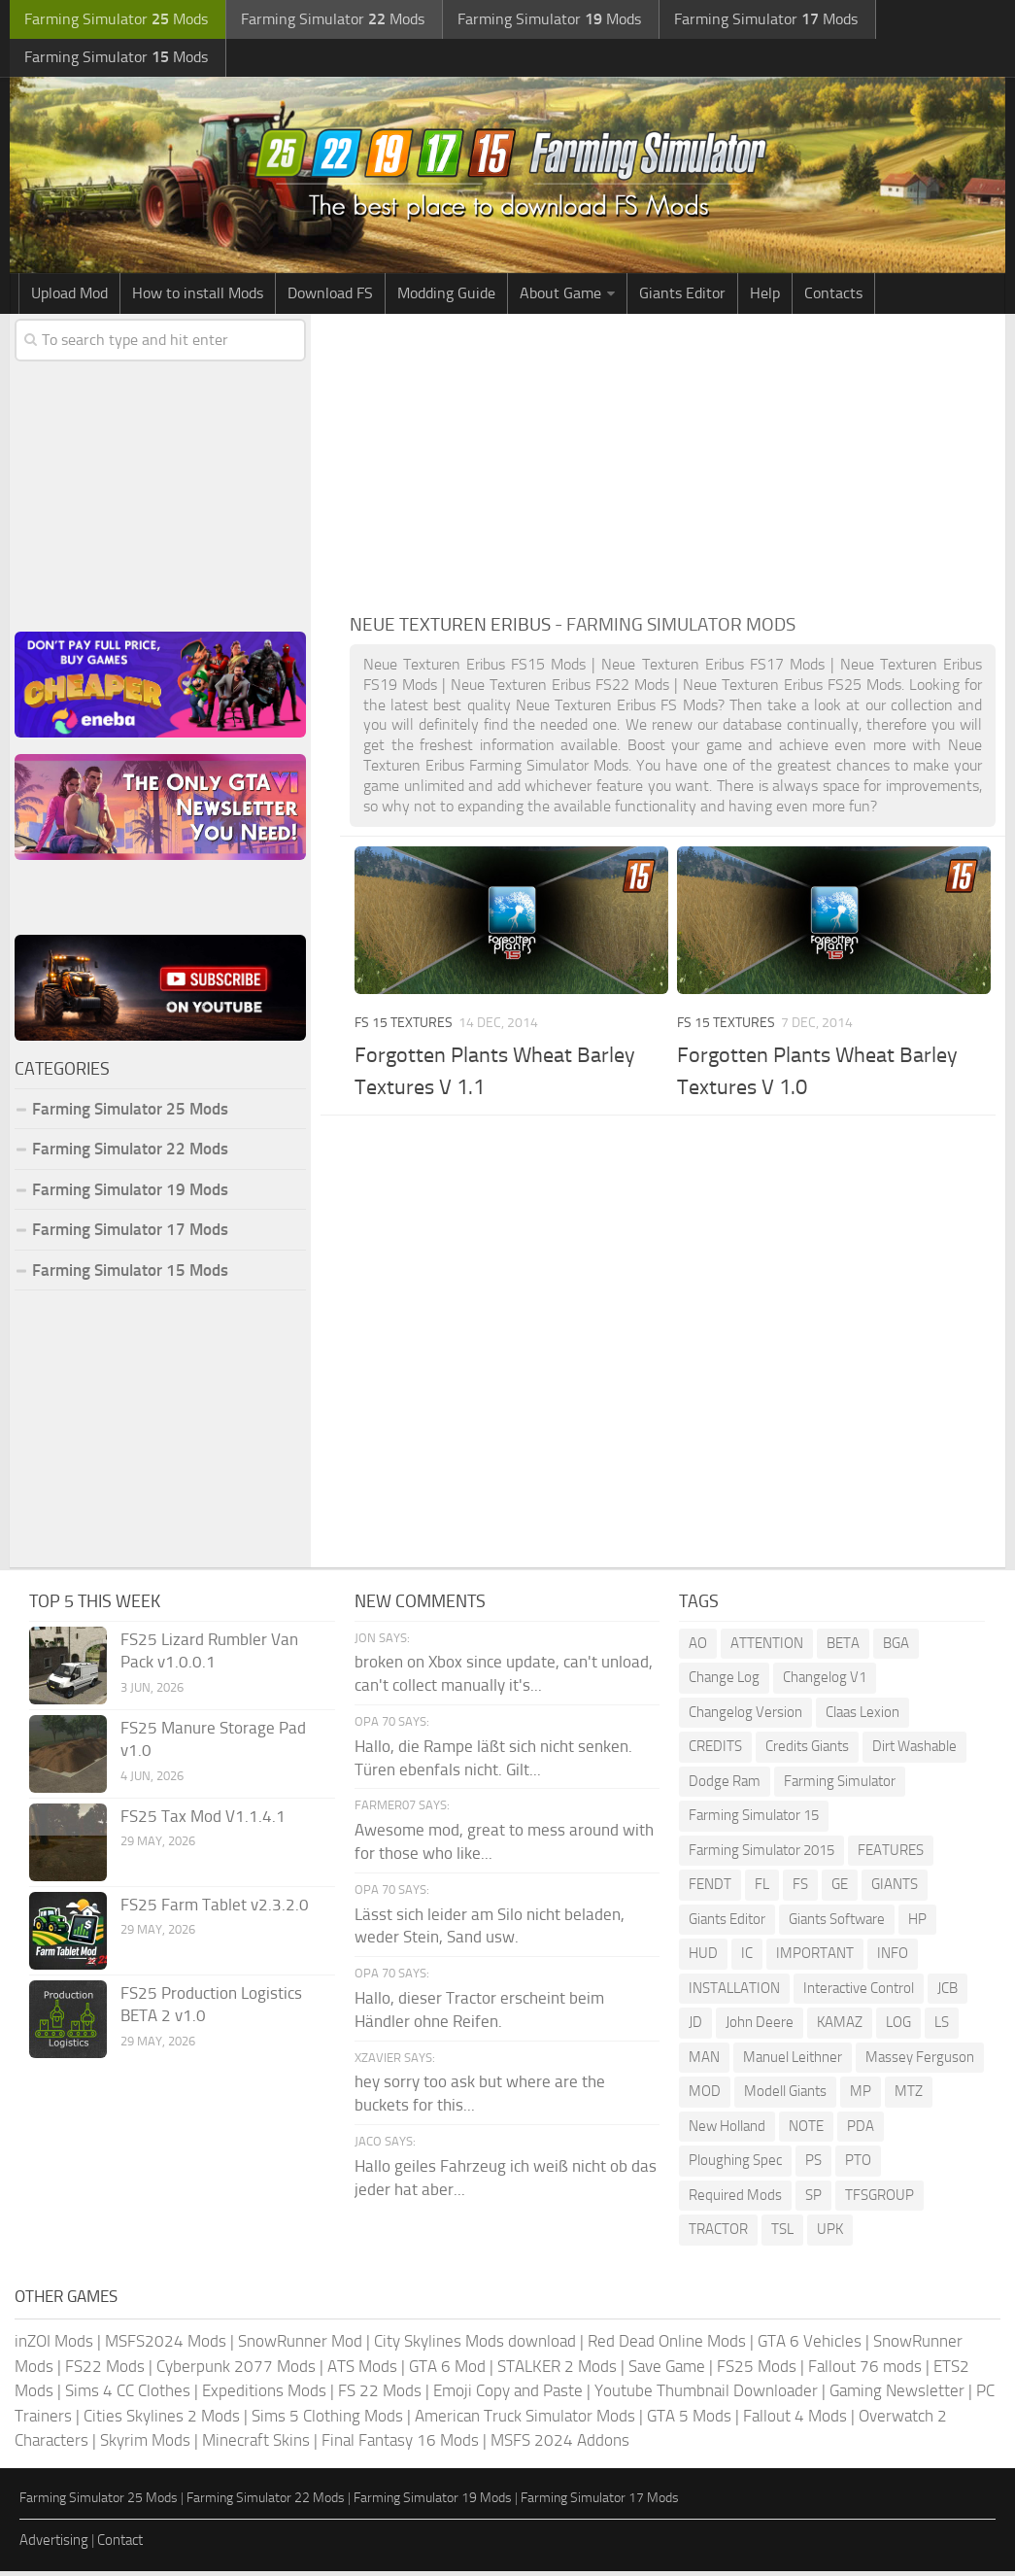 Image resolution: width=1015 pixels, height=2576 pixels. What do you see at coordinates (745, 1717) in the screenshot?
I see `Changelog Version` at bounding box center [745, 1717].